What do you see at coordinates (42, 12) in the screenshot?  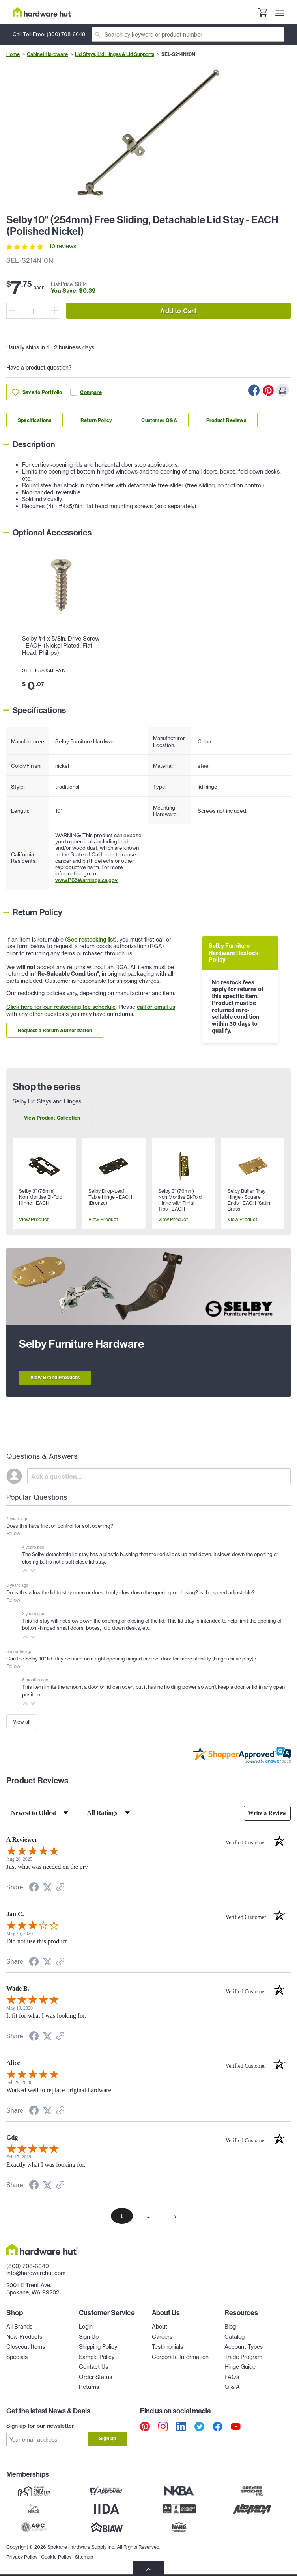 I see `[Hardware Hut Homepage Link]` at bounding box center [42, 12].